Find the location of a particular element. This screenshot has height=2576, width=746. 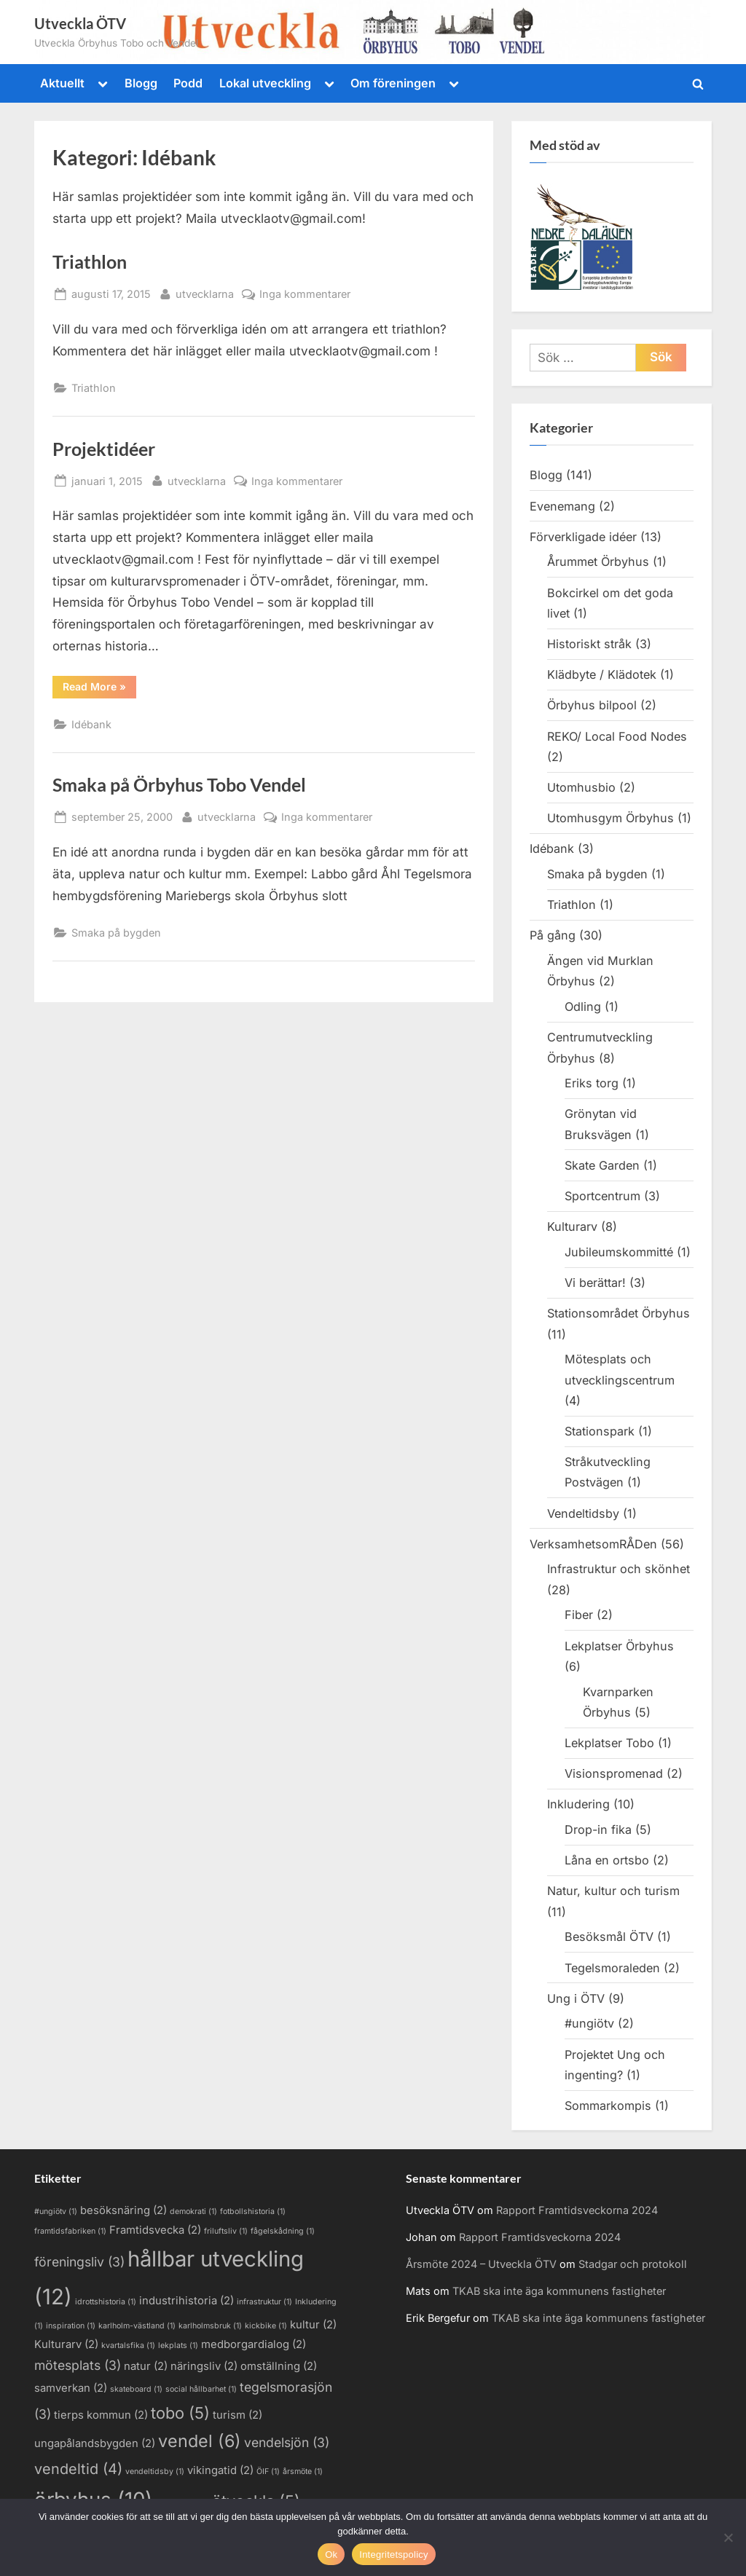

Evenemang is located at coordinates (562, 506).